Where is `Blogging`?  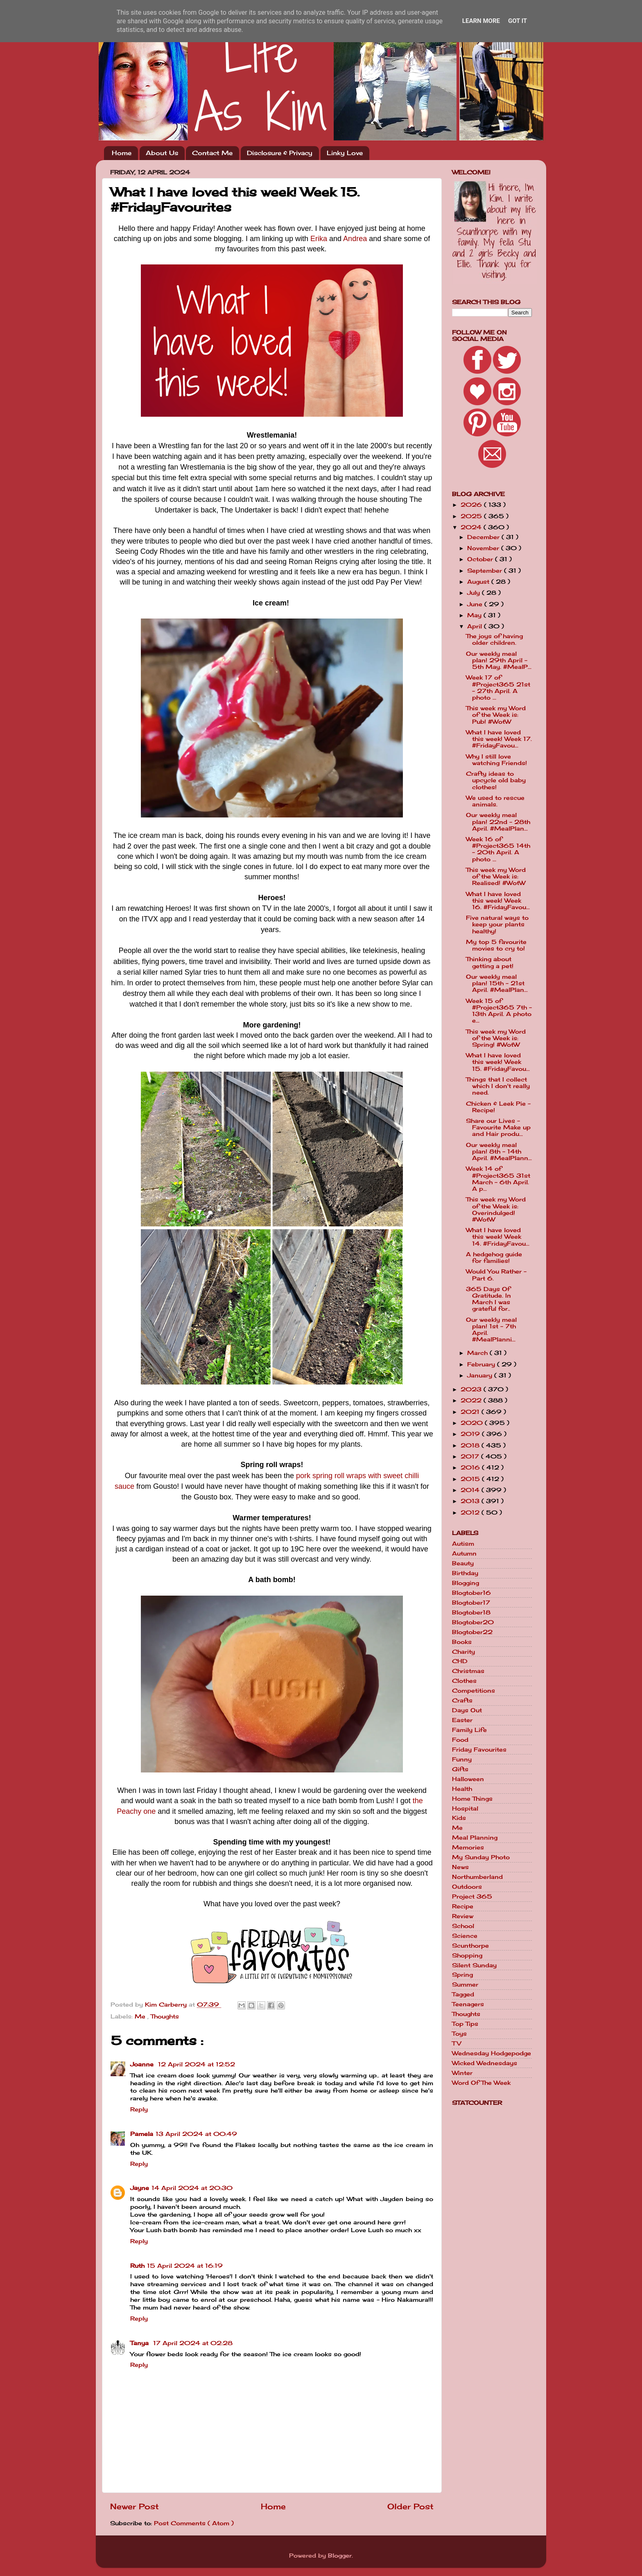 Blogging is located at coordinates (465, 1583).